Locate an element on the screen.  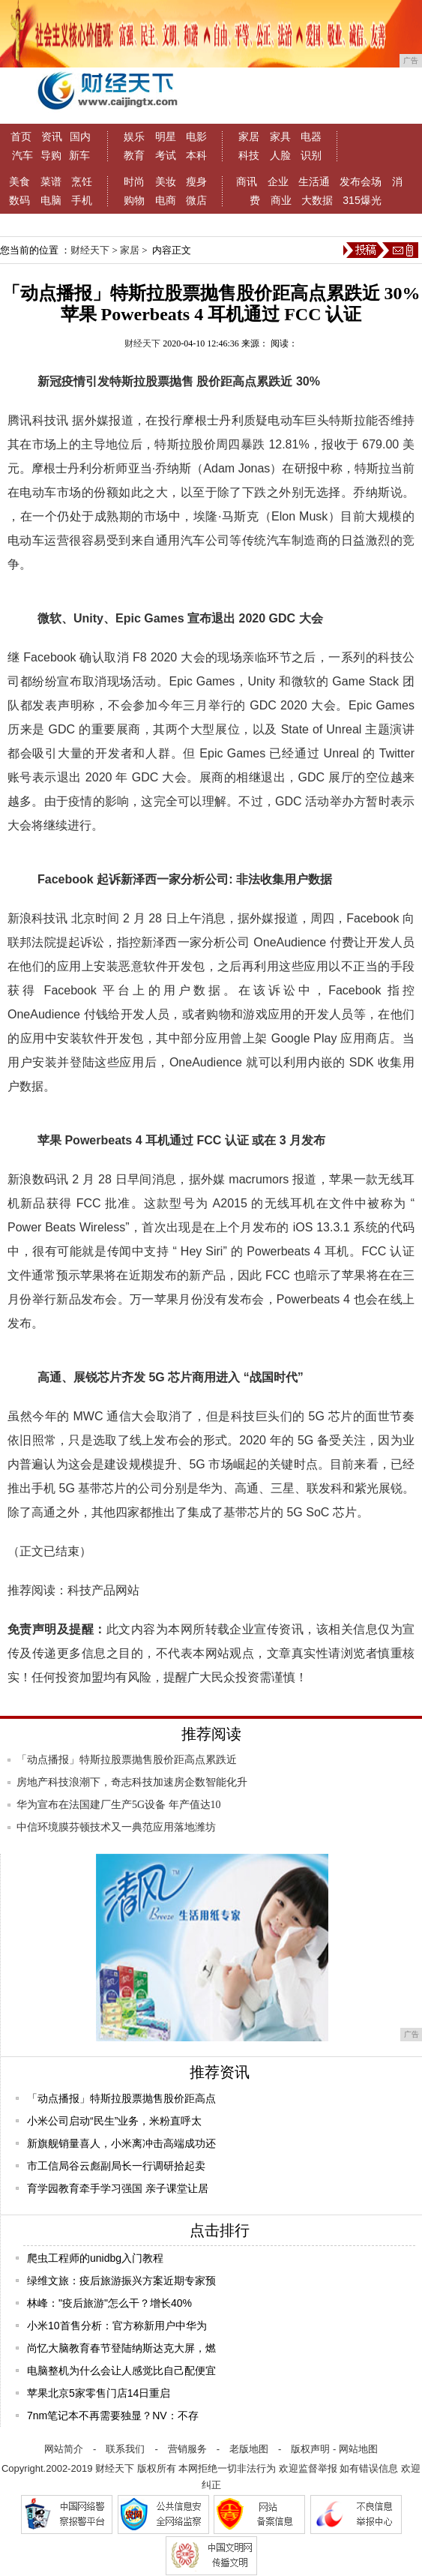
商业 is located at coordinates (281, 200).